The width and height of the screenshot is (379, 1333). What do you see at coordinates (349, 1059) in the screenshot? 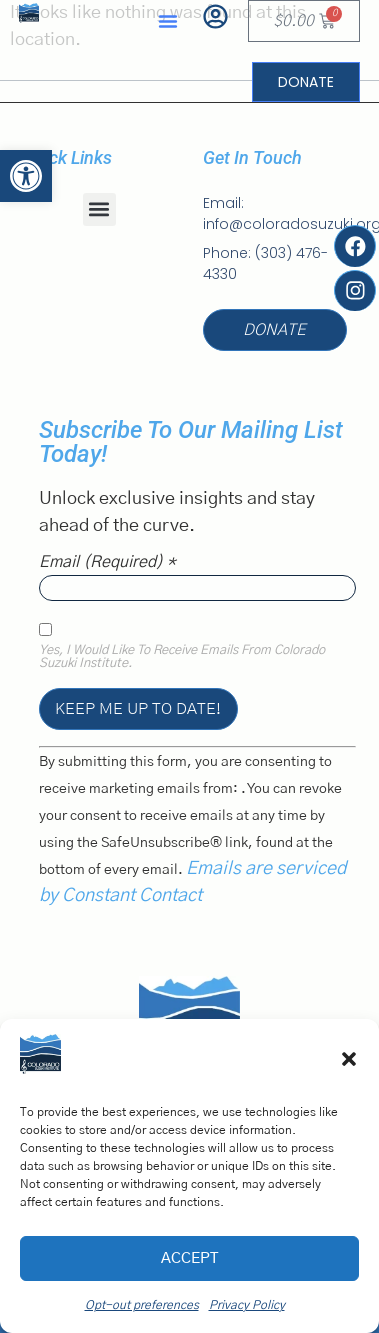
I see `[button]` at bounding box center [349, 1059].